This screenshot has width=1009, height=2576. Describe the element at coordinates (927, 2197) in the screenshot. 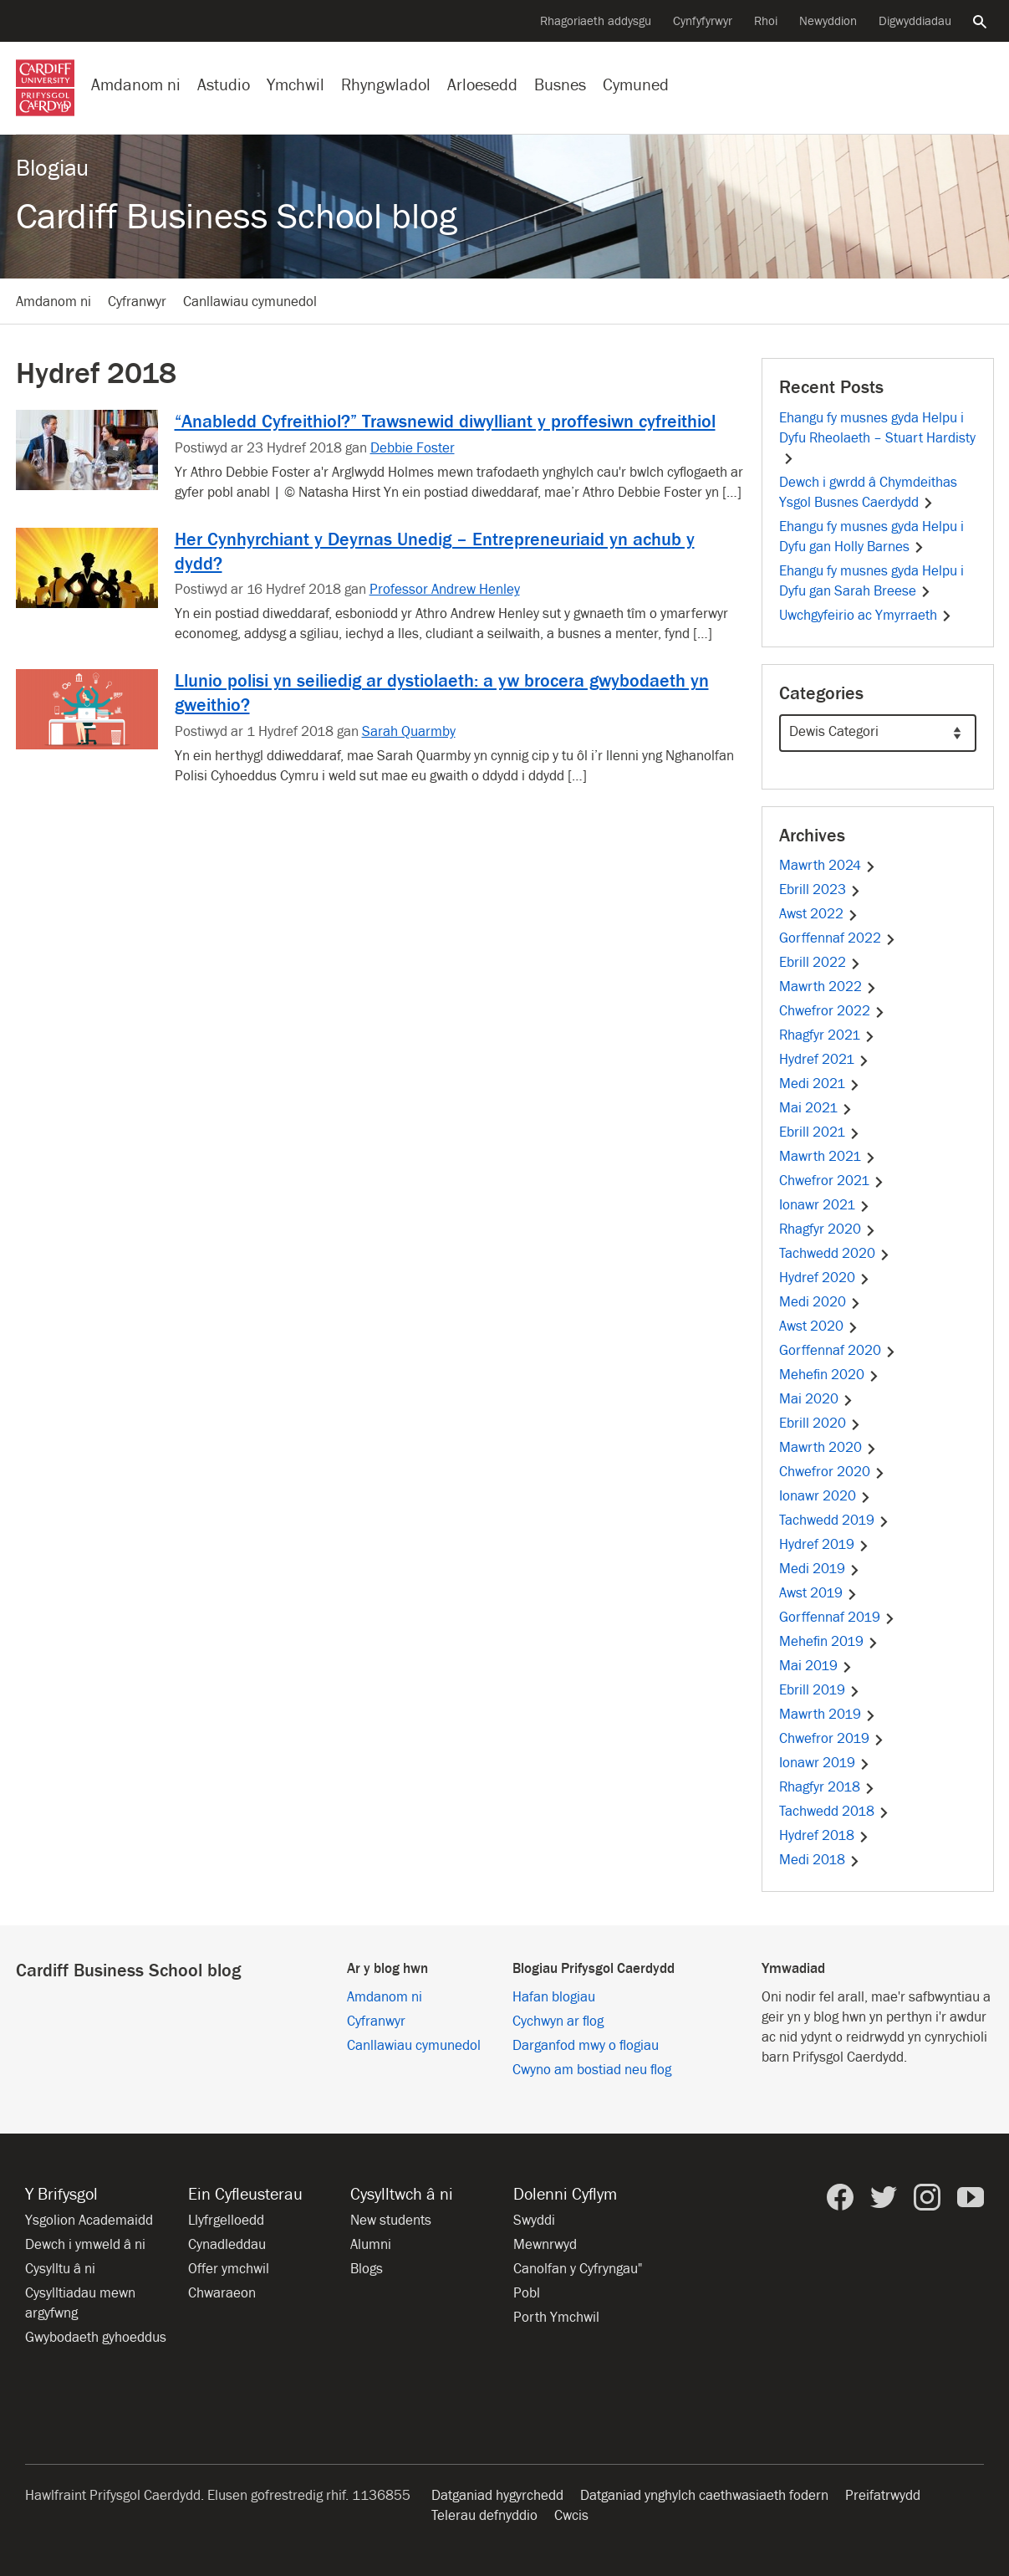

I see `[Prifysgol Caerdydd ar Instagram]` at that location.